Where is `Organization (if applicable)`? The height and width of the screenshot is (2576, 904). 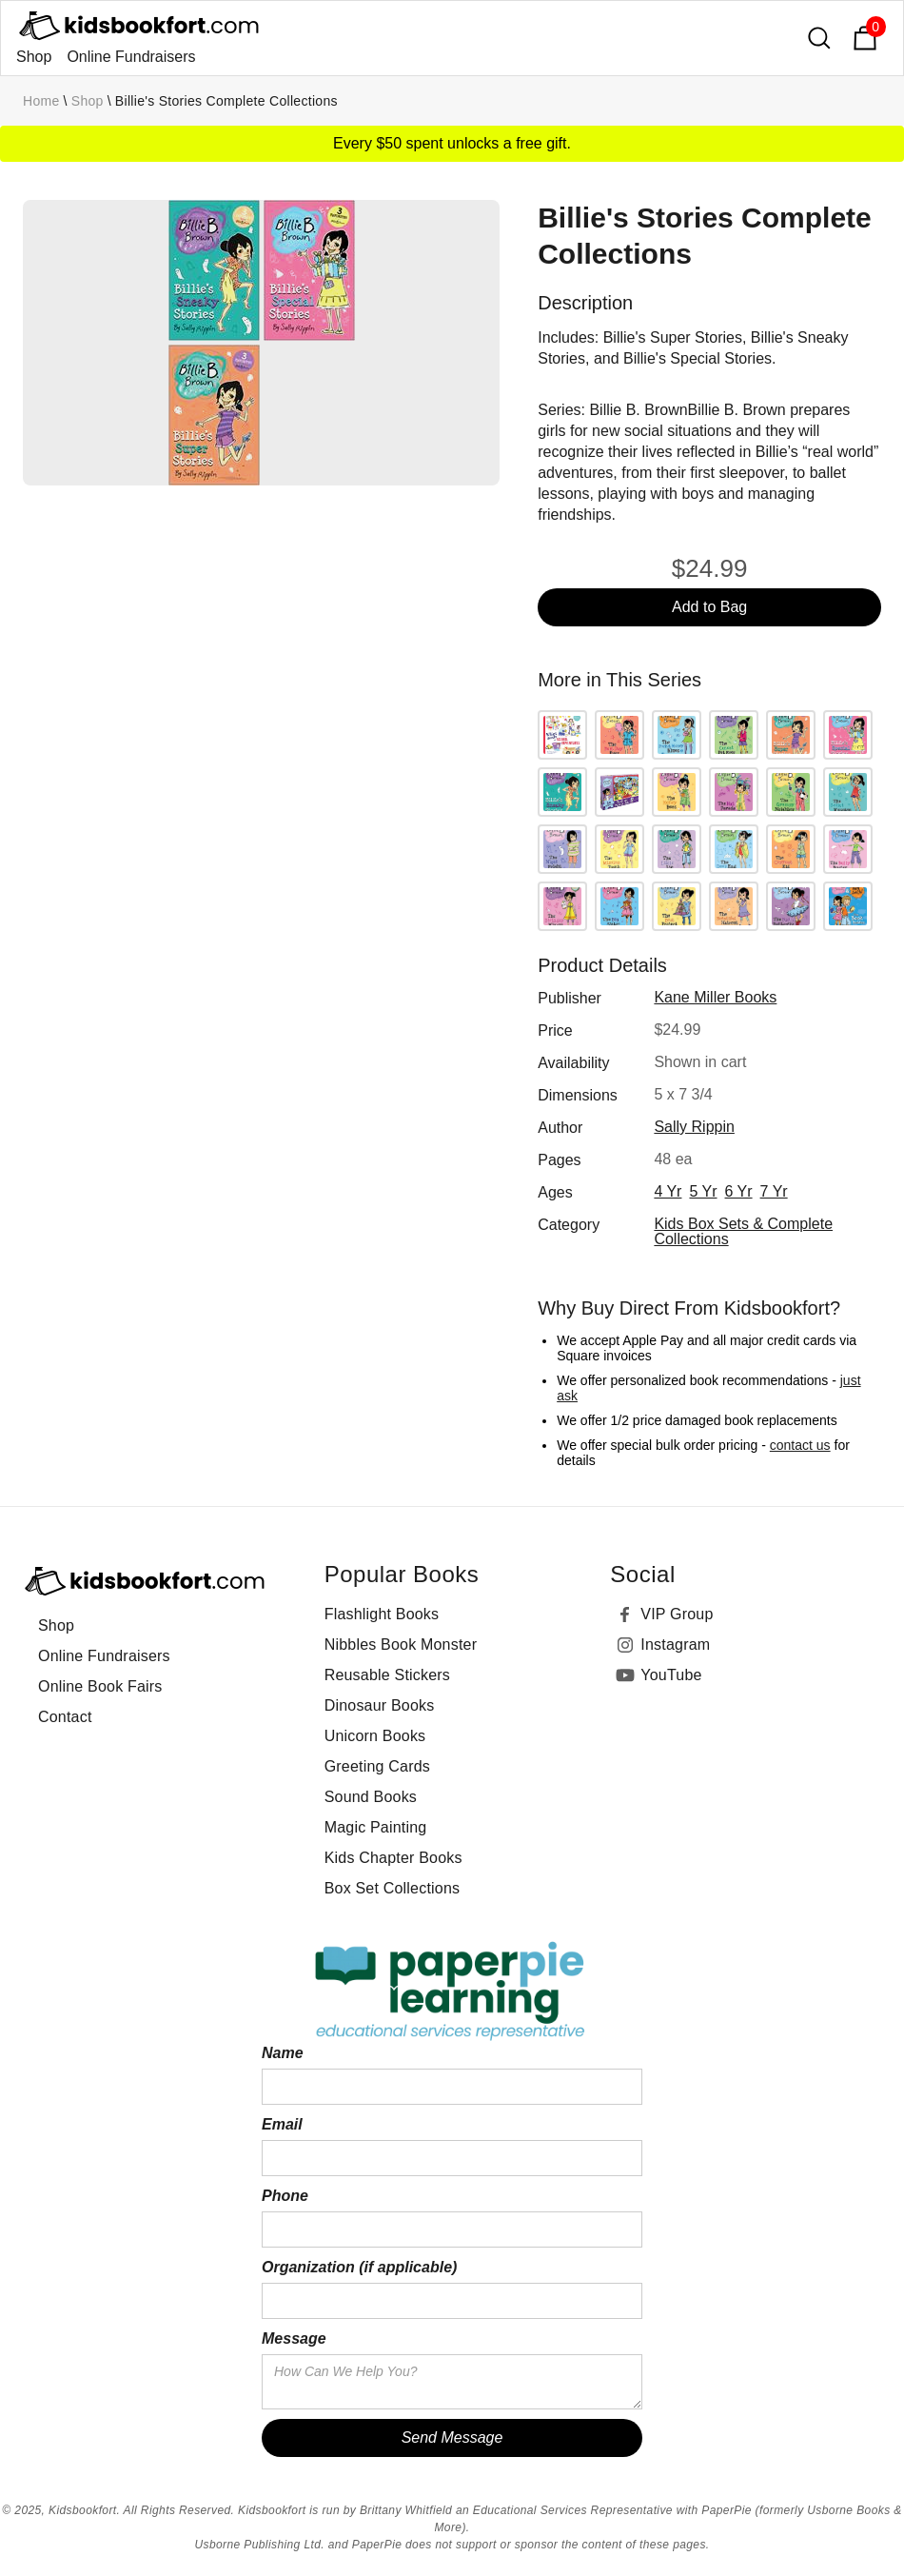 Organization (if applicable) is located at coordinates (359, 2267).